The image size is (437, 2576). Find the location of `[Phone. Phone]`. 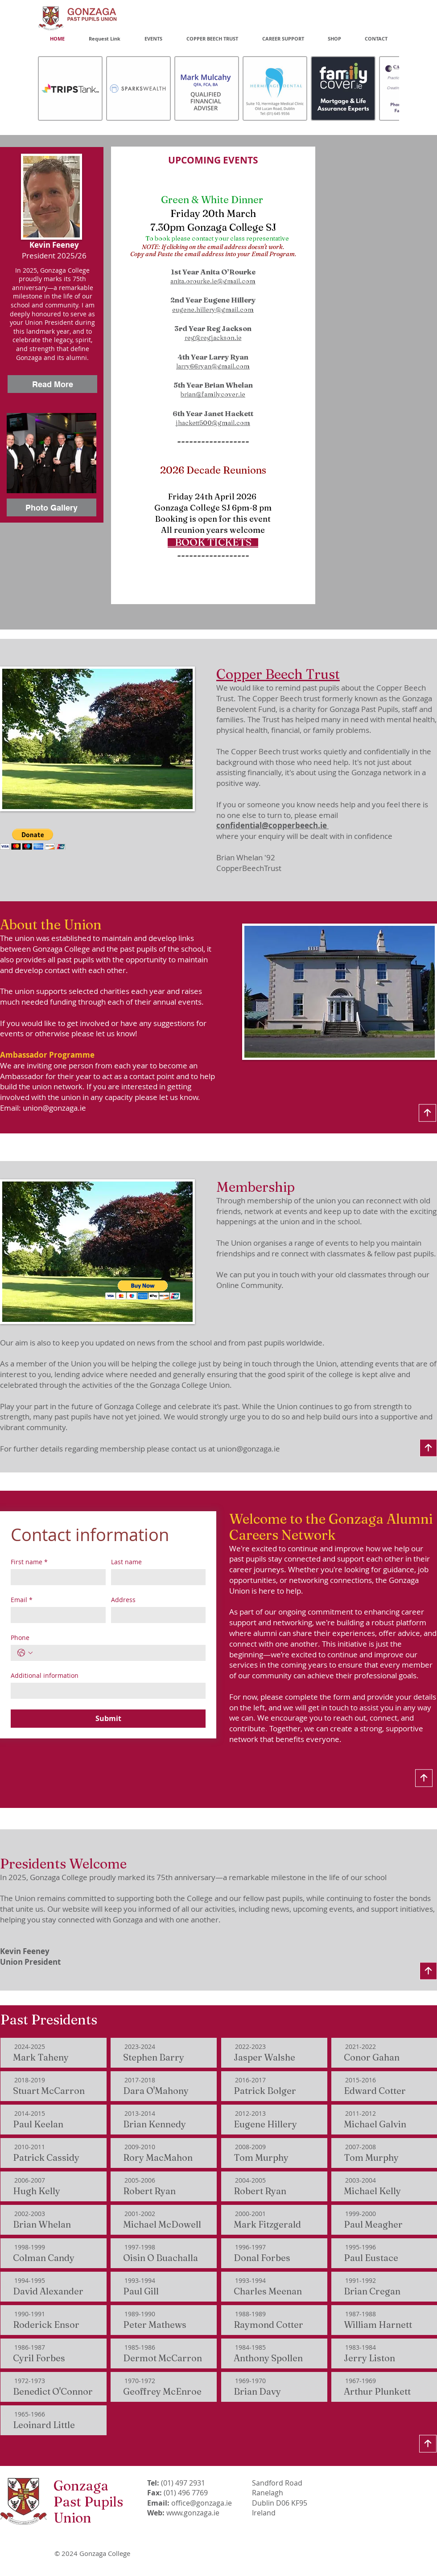

[Phone. Phone] is located at coordinates (117, 1653).